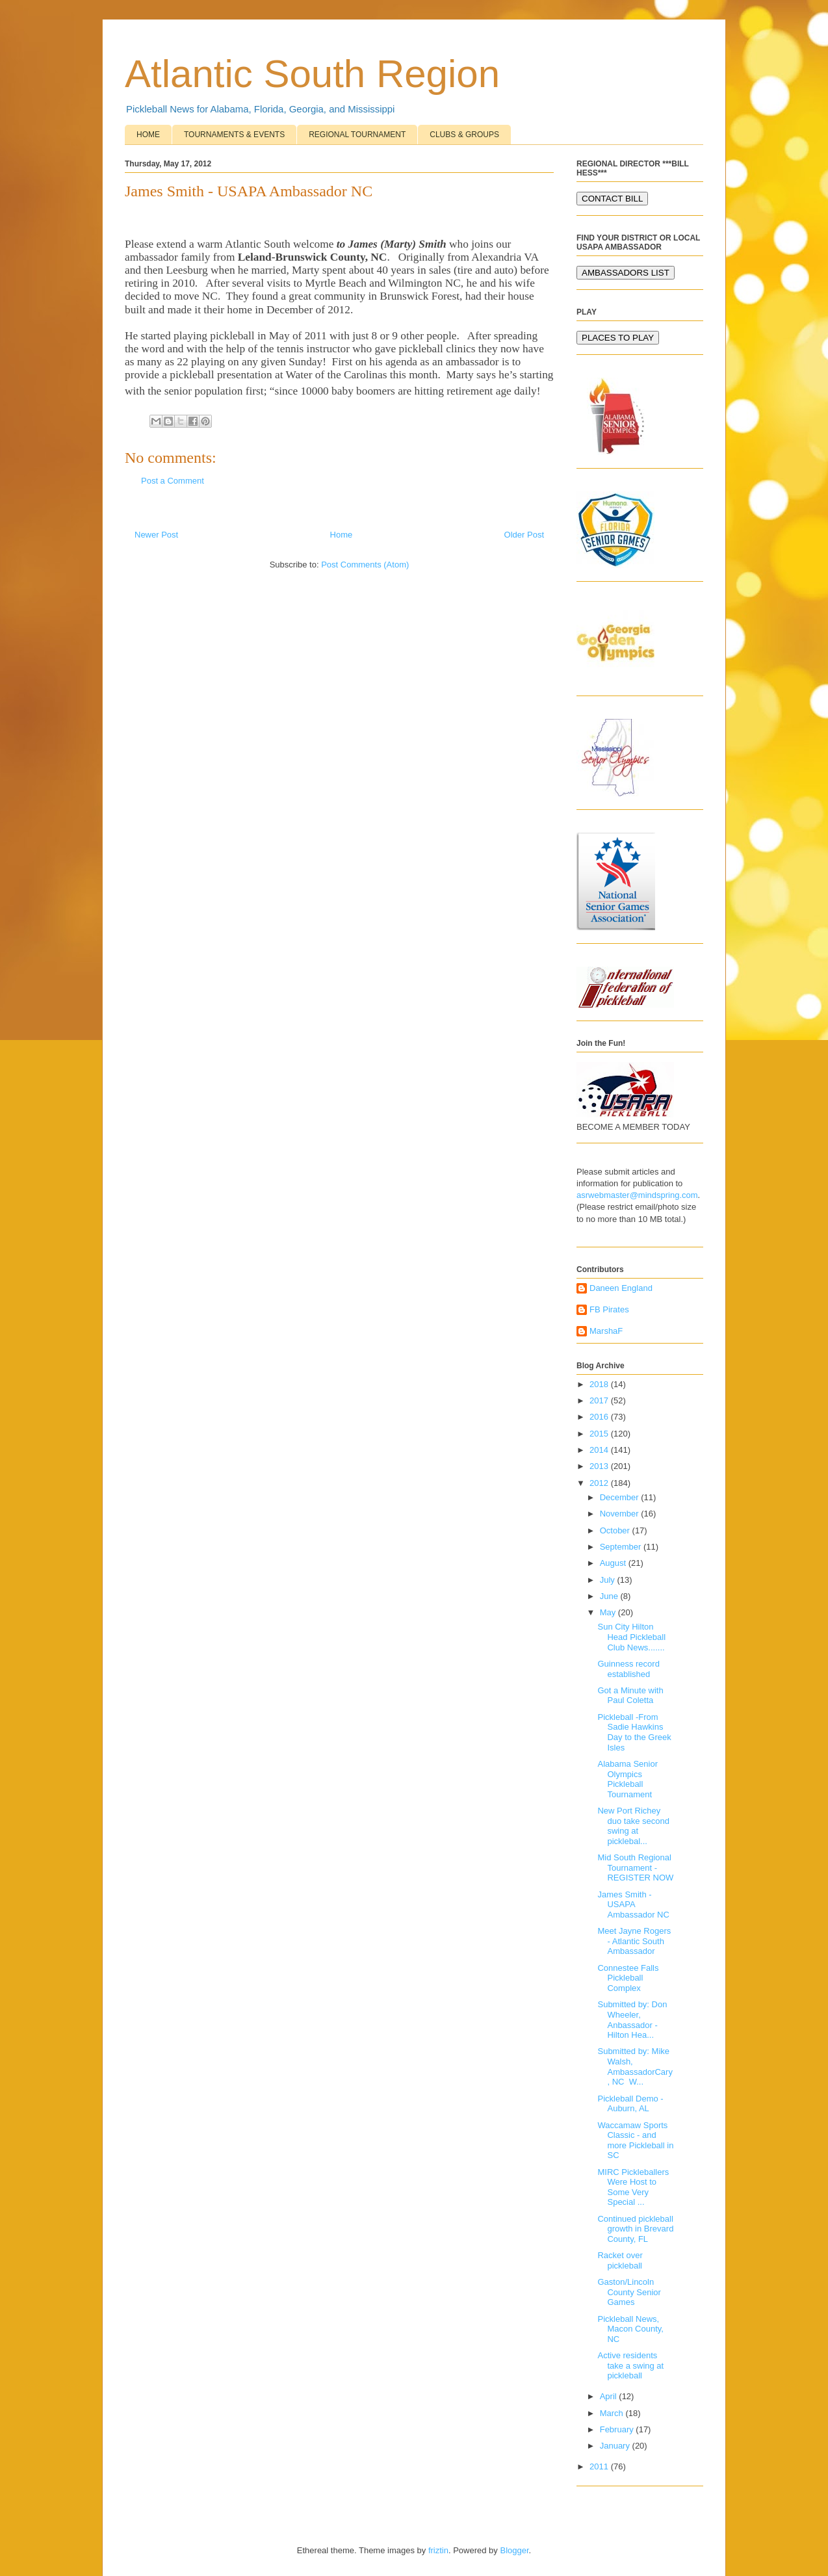 This screenshot has width=828, height=2576. I want to click on Submitted by: Don Wheeler, Anbassador - Hilton Hea..., so click(632, 2019).